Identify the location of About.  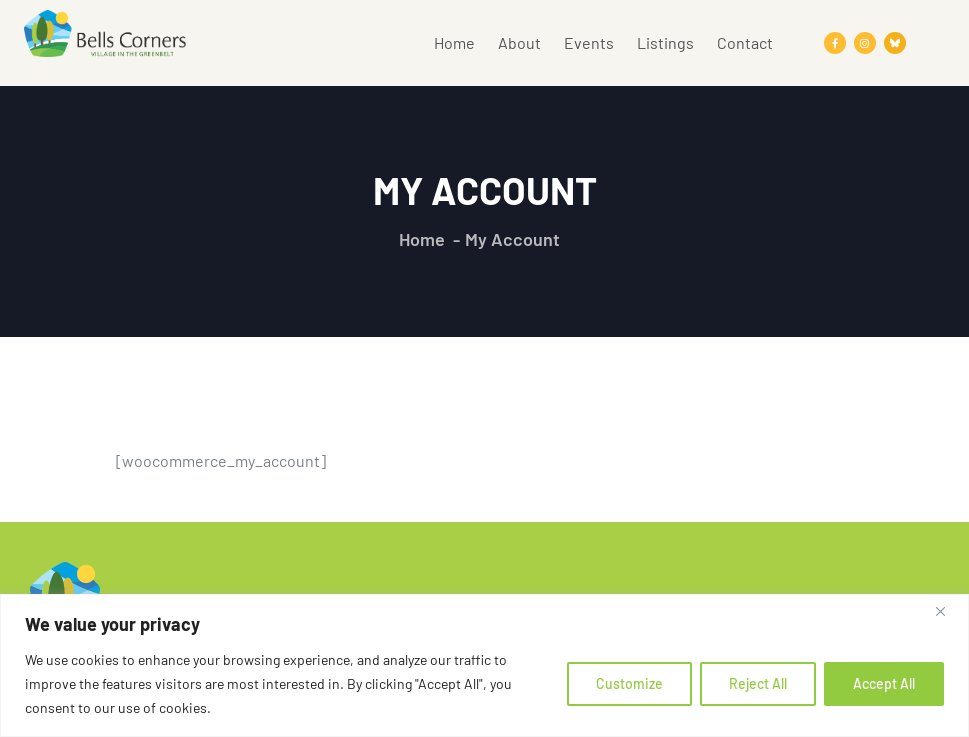
(519, 42).